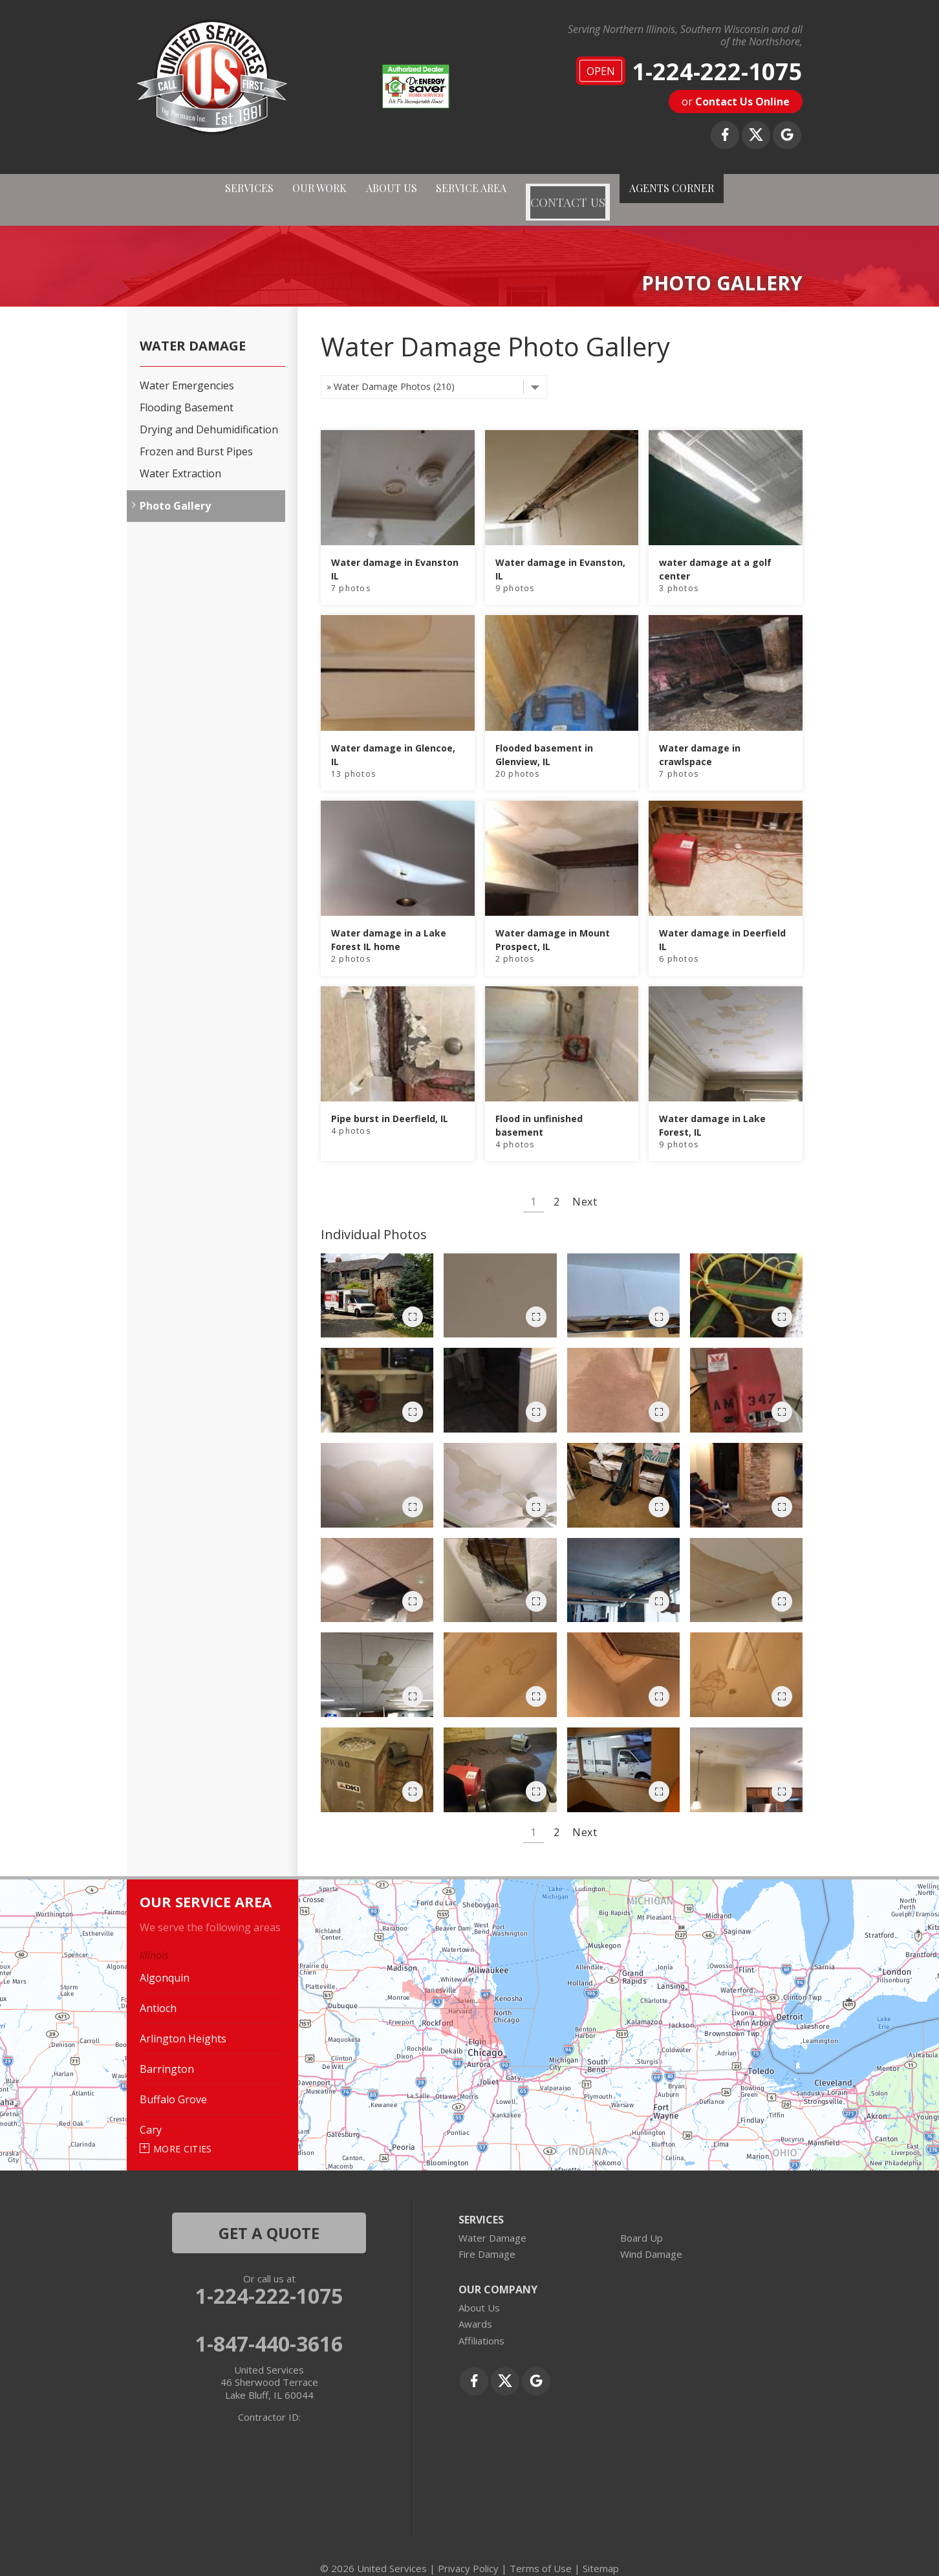 This screenshot has height=2576, width=939. Describe the element at coordinates (167, 2051) in the screenshot. I see `Barrington` at that location.